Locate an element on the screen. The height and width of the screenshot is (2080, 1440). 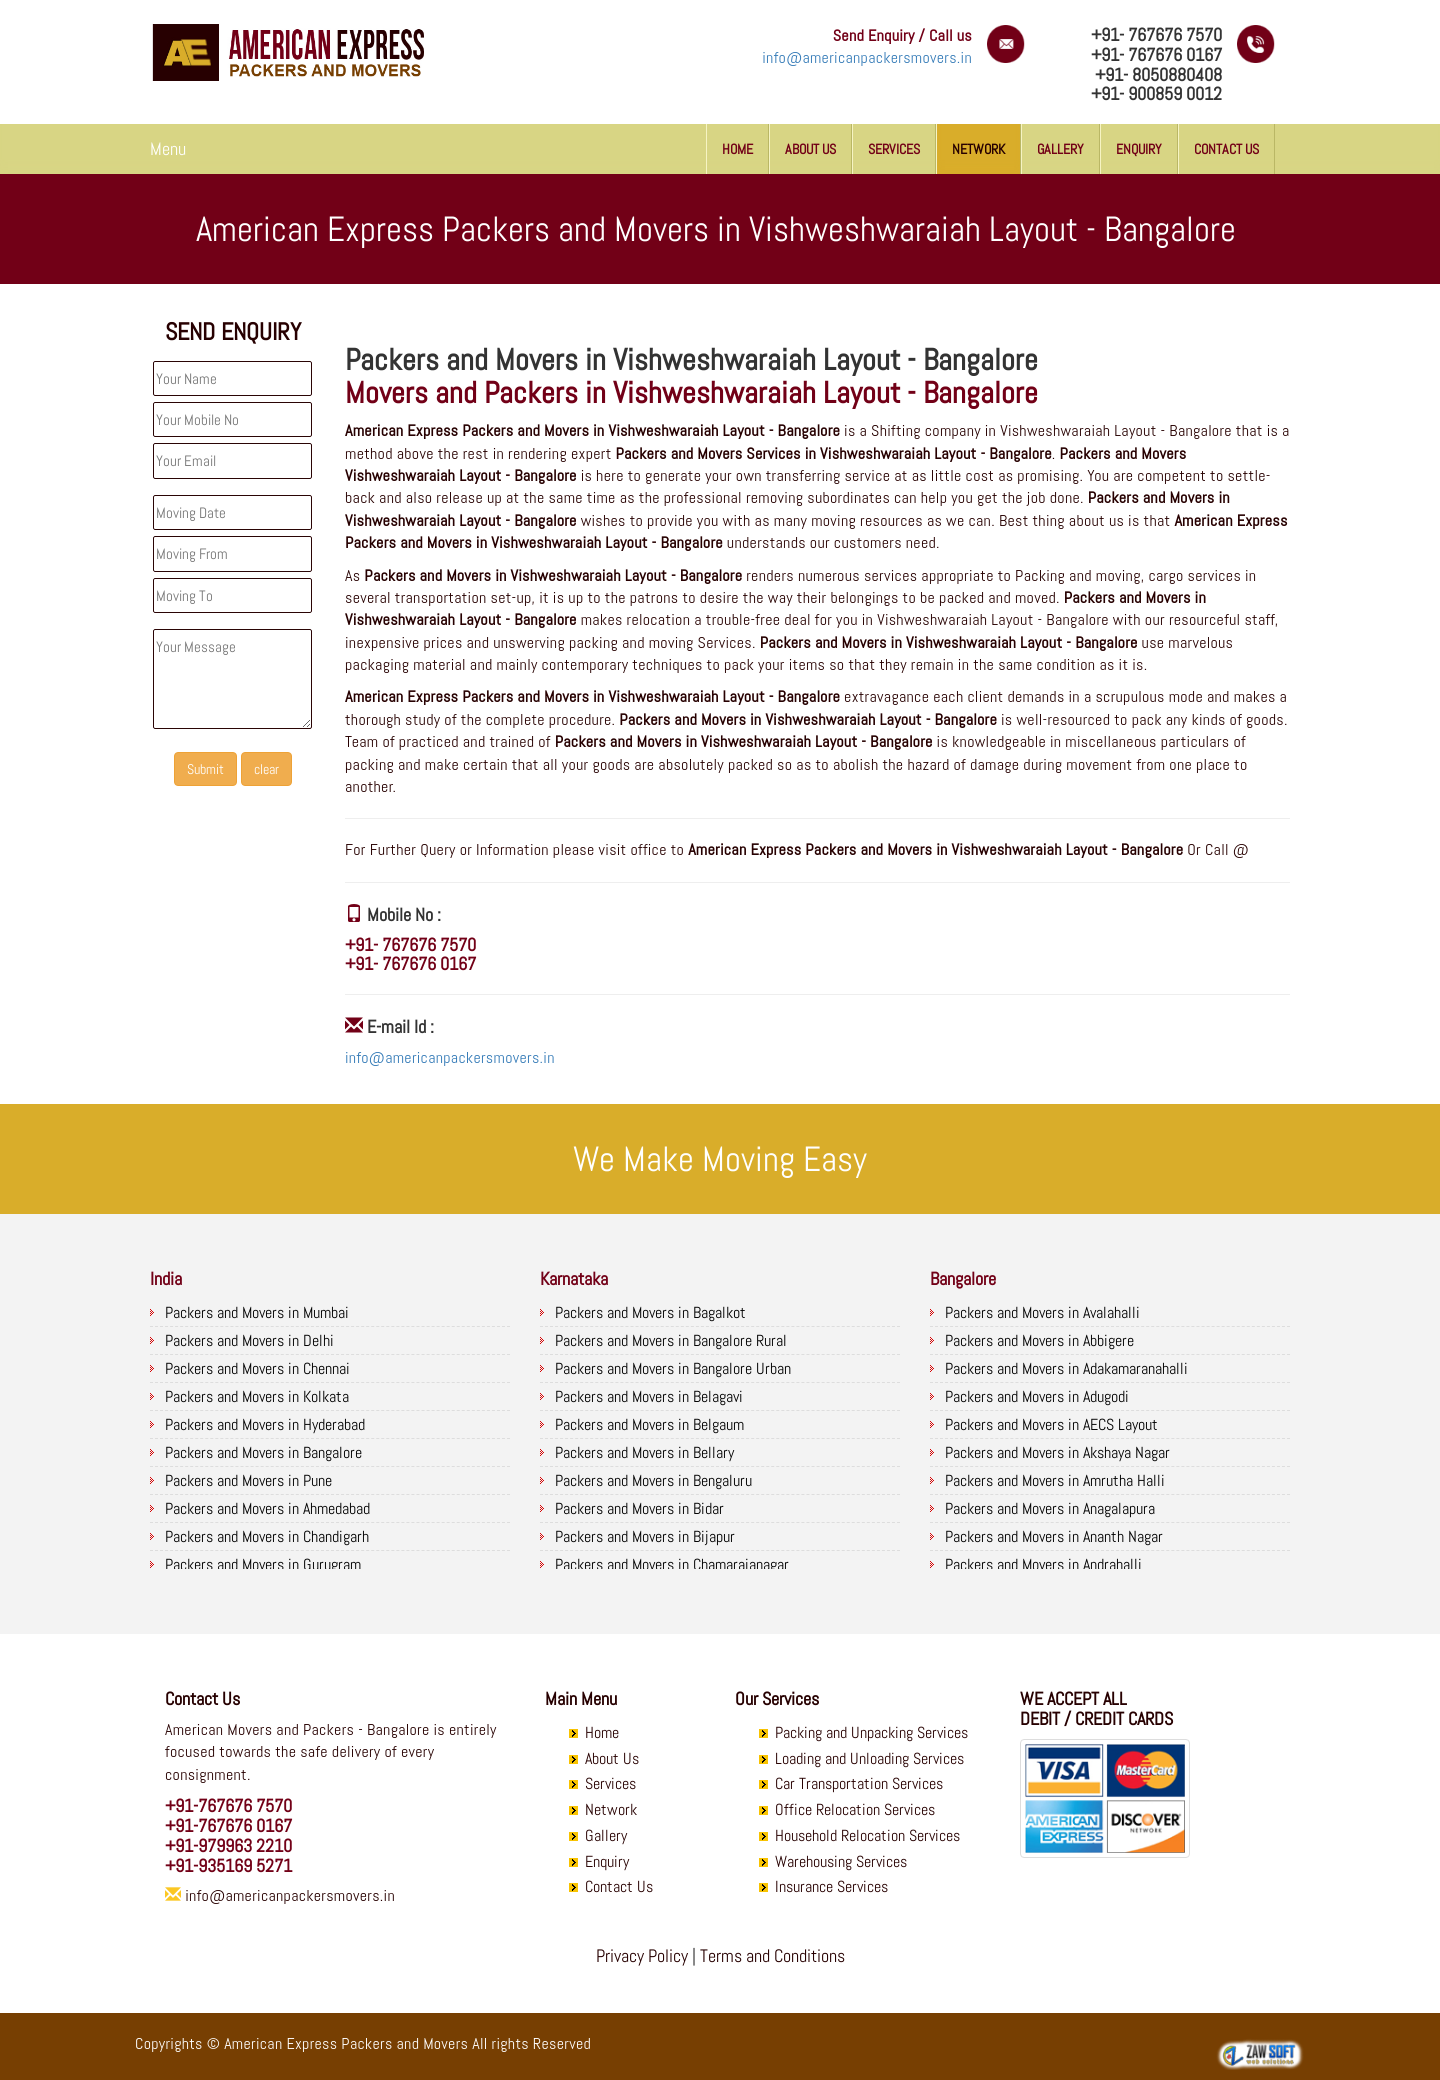
Menu is located at coordinates (168, 148).